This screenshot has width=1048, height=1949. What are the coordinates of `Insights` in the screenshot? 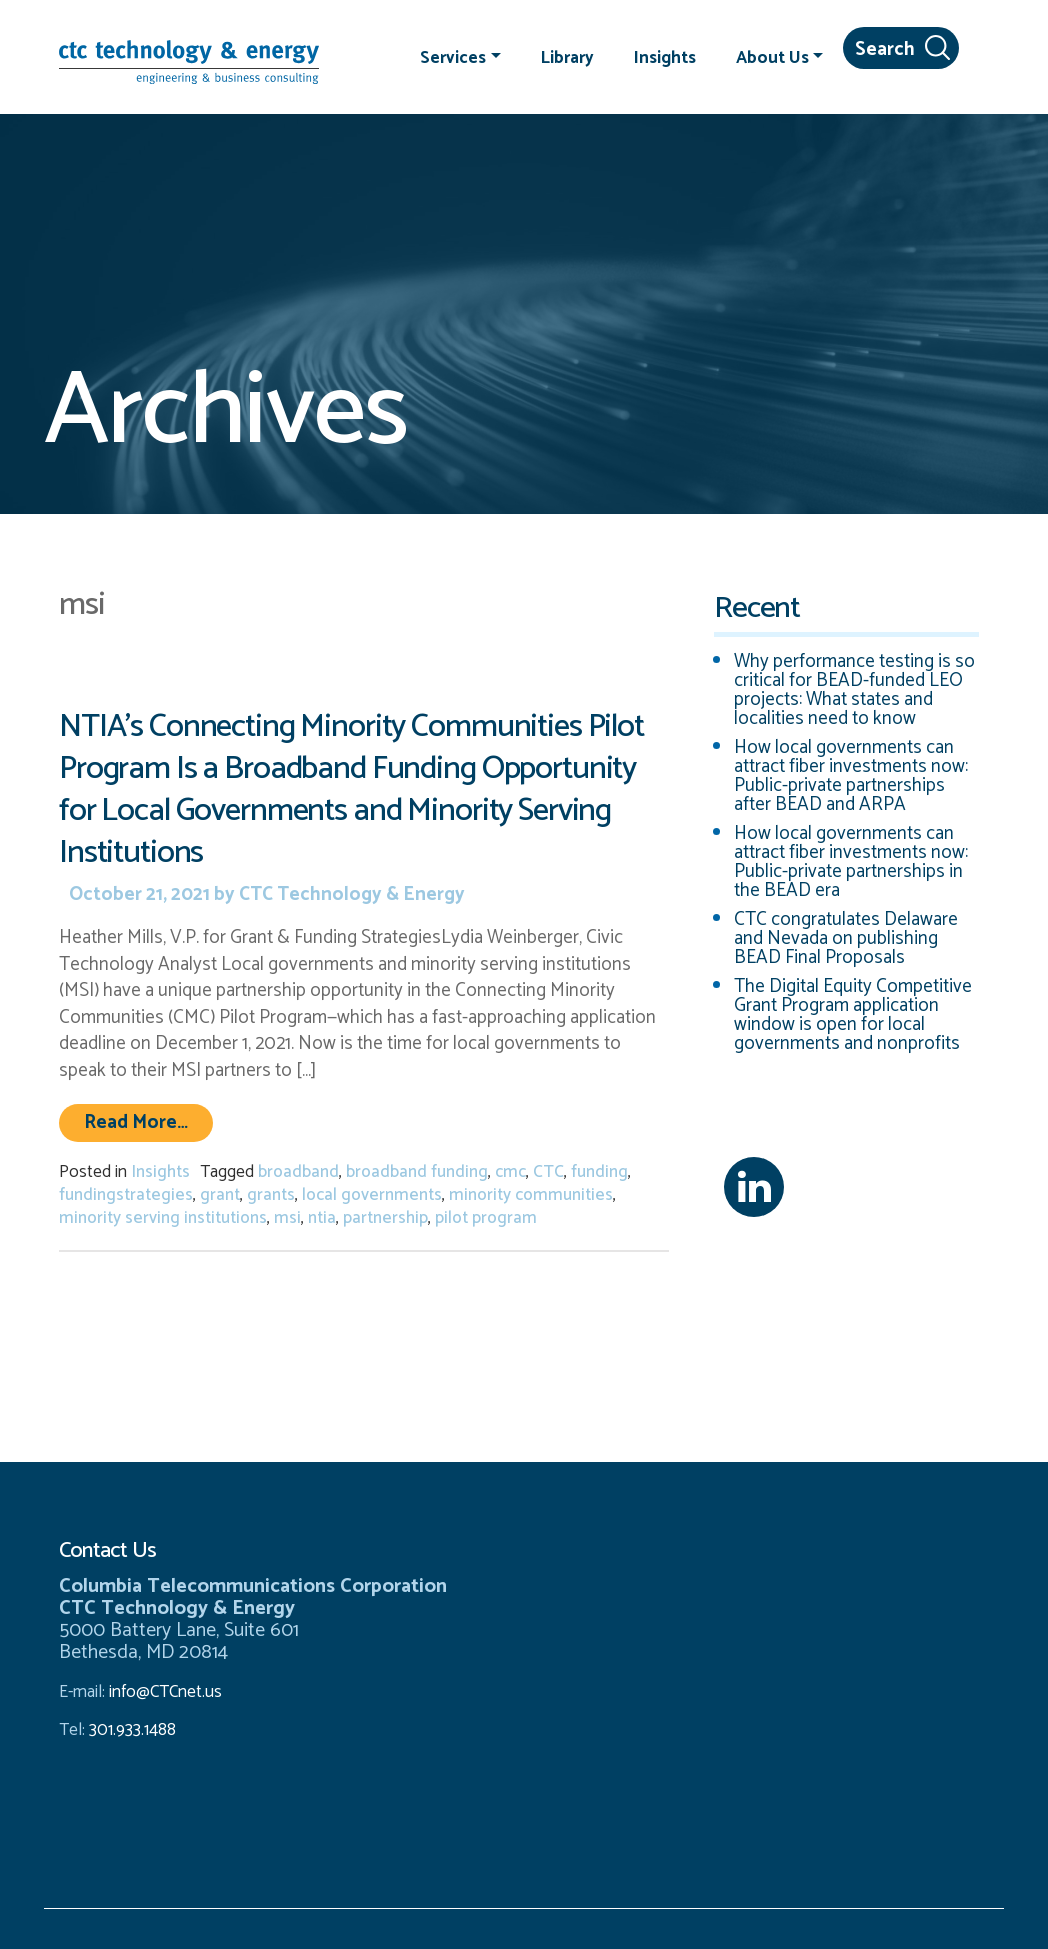 It's located at (665, 57).